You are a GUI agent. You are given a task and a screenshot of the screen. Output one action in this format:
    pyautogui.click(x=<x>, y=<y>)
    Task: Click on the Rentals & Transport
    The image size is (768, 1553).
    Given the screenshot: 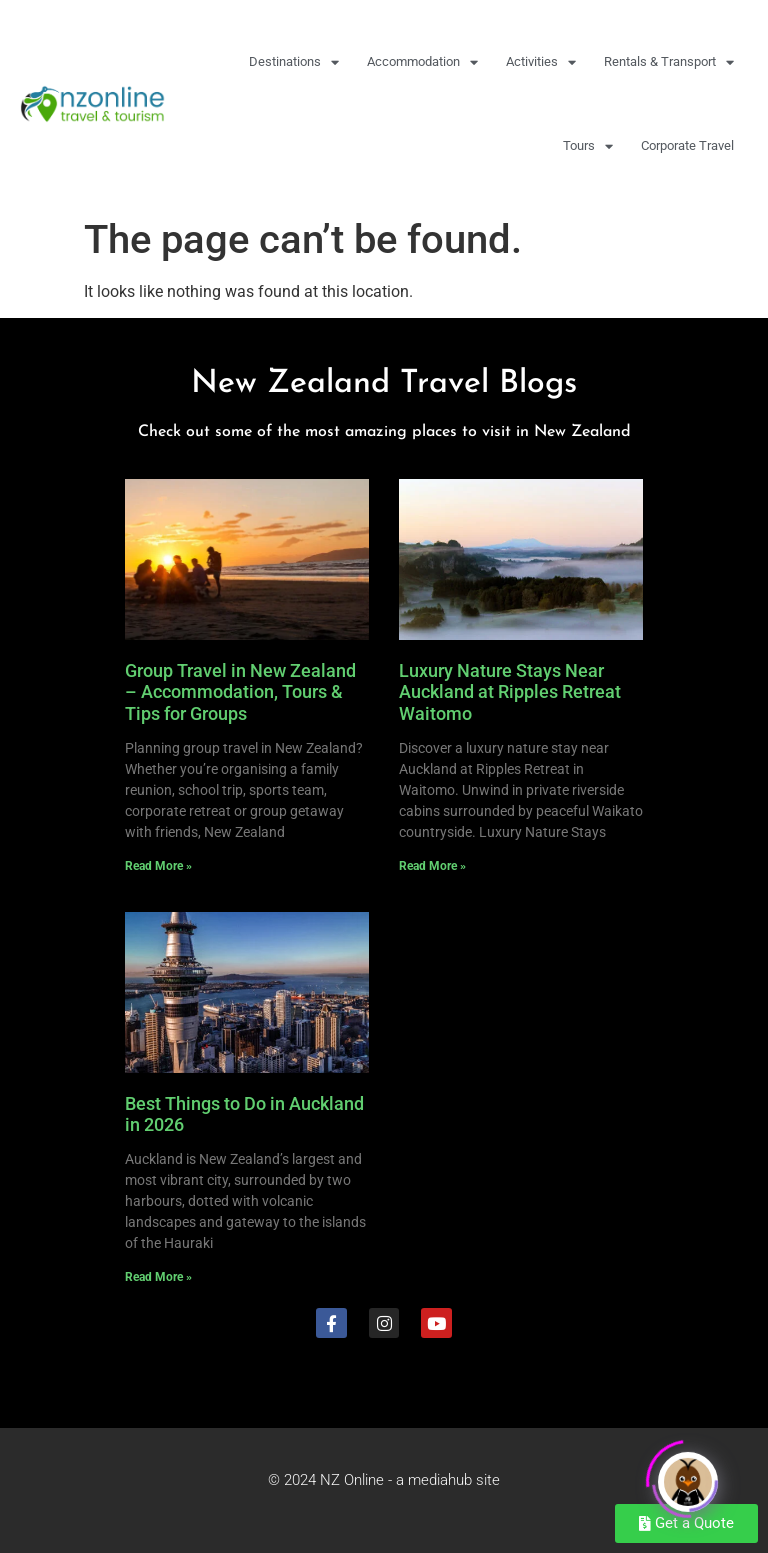 What is the action you would take?
    pyautogui.click(x=669, y=62)
    